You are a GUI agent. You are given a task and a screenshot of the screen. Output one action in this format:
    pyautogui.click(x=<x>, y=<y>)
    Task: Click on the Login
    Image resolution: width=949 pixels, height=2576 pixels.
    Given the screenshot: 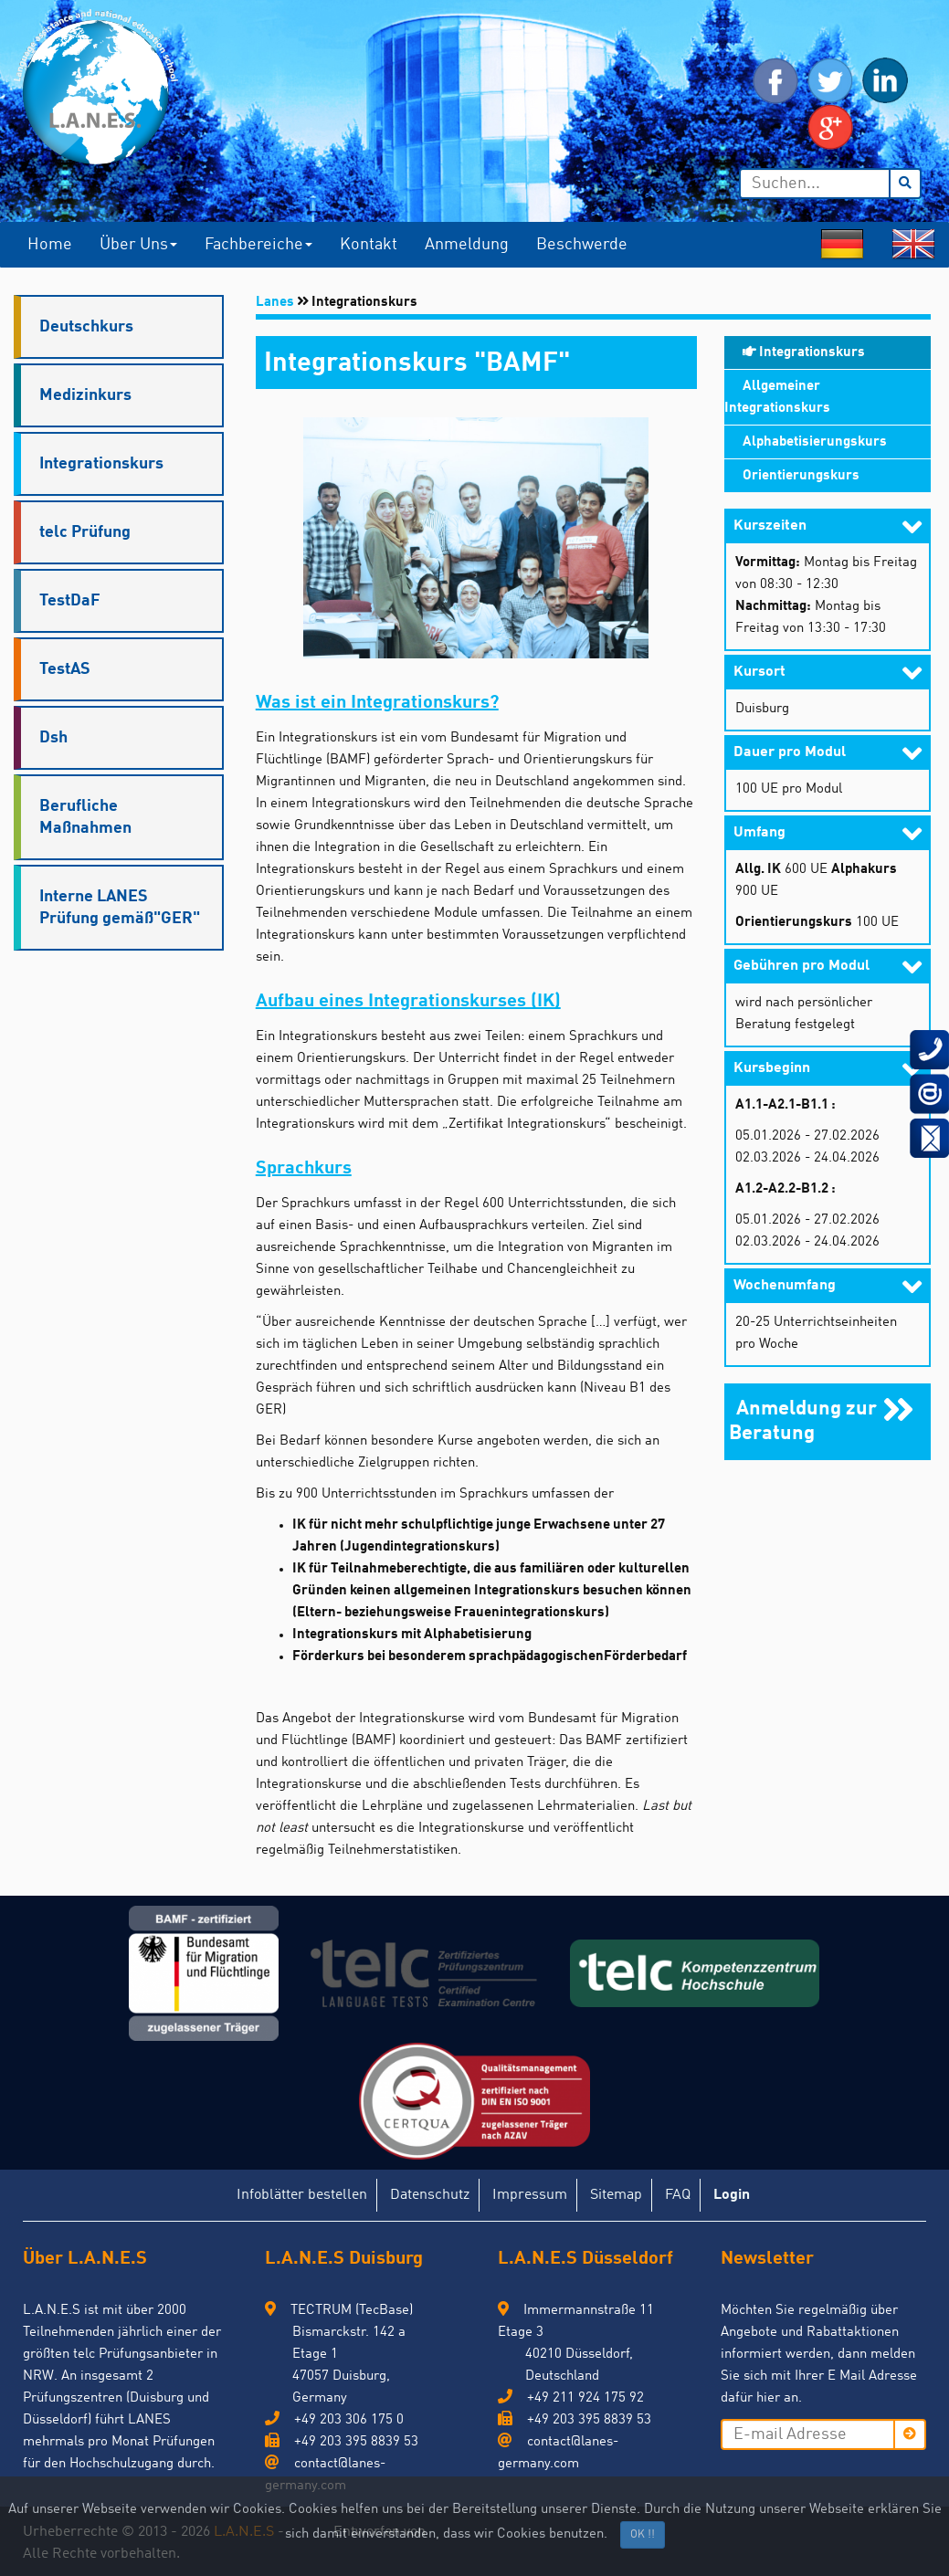 What is the action you would take?
    pyautogui.click(x=731, y=2195)
    